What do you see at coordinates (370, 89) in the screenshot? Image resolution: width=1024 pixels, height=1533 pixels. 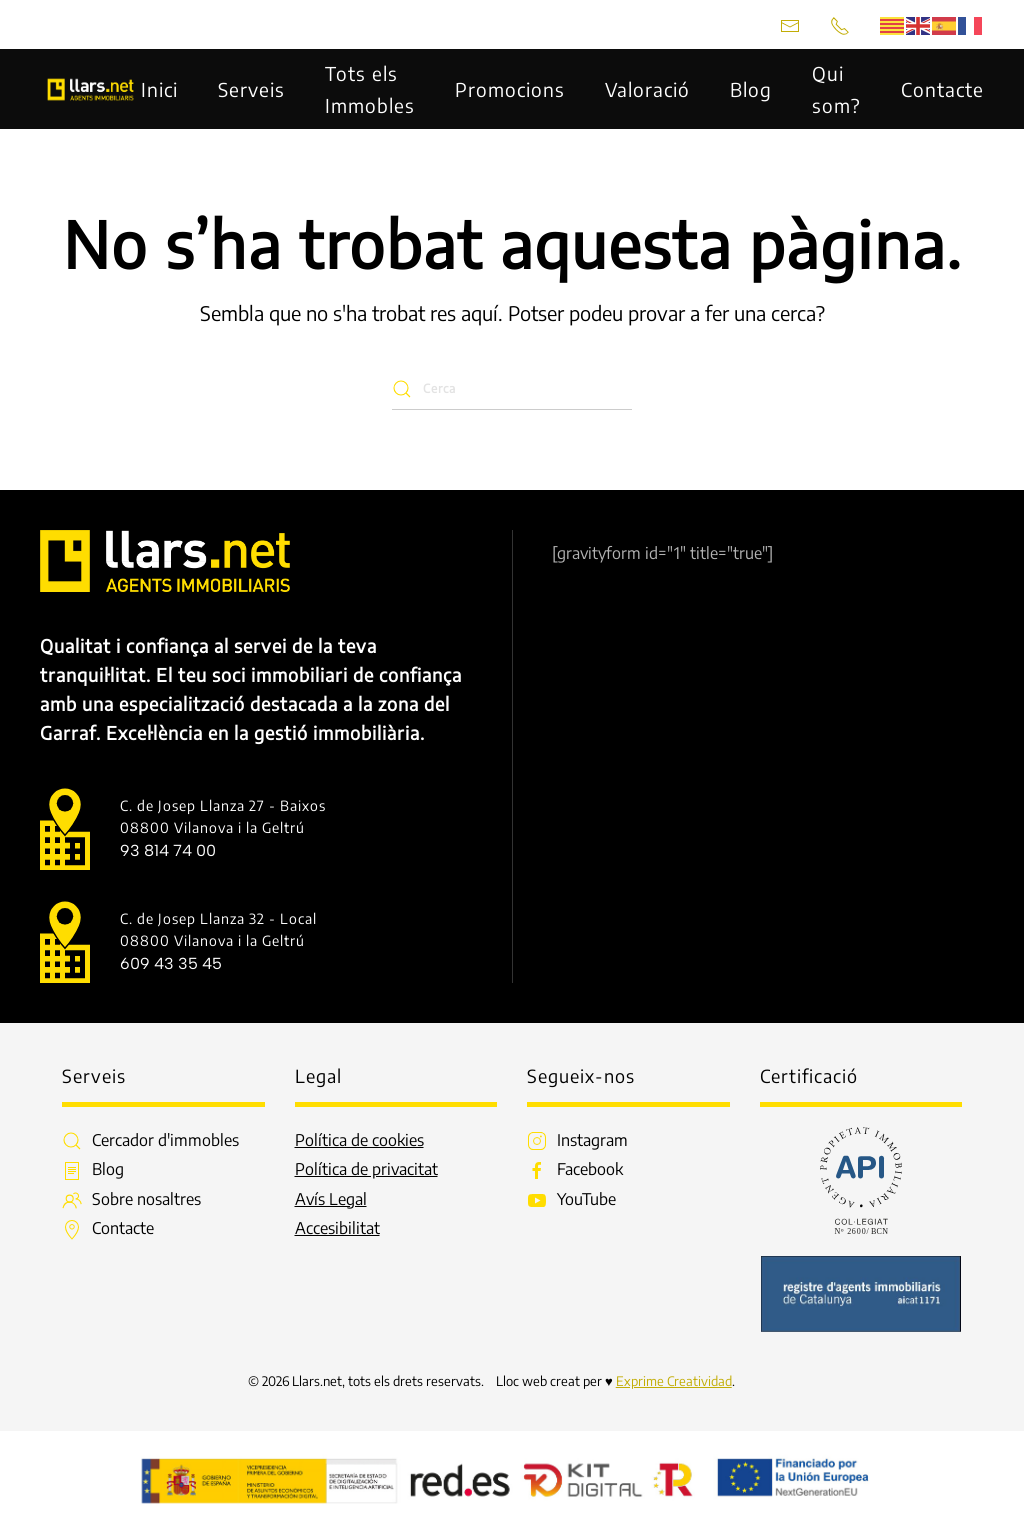 I see `Tots els Immobles` at bounding box center [370, 89].